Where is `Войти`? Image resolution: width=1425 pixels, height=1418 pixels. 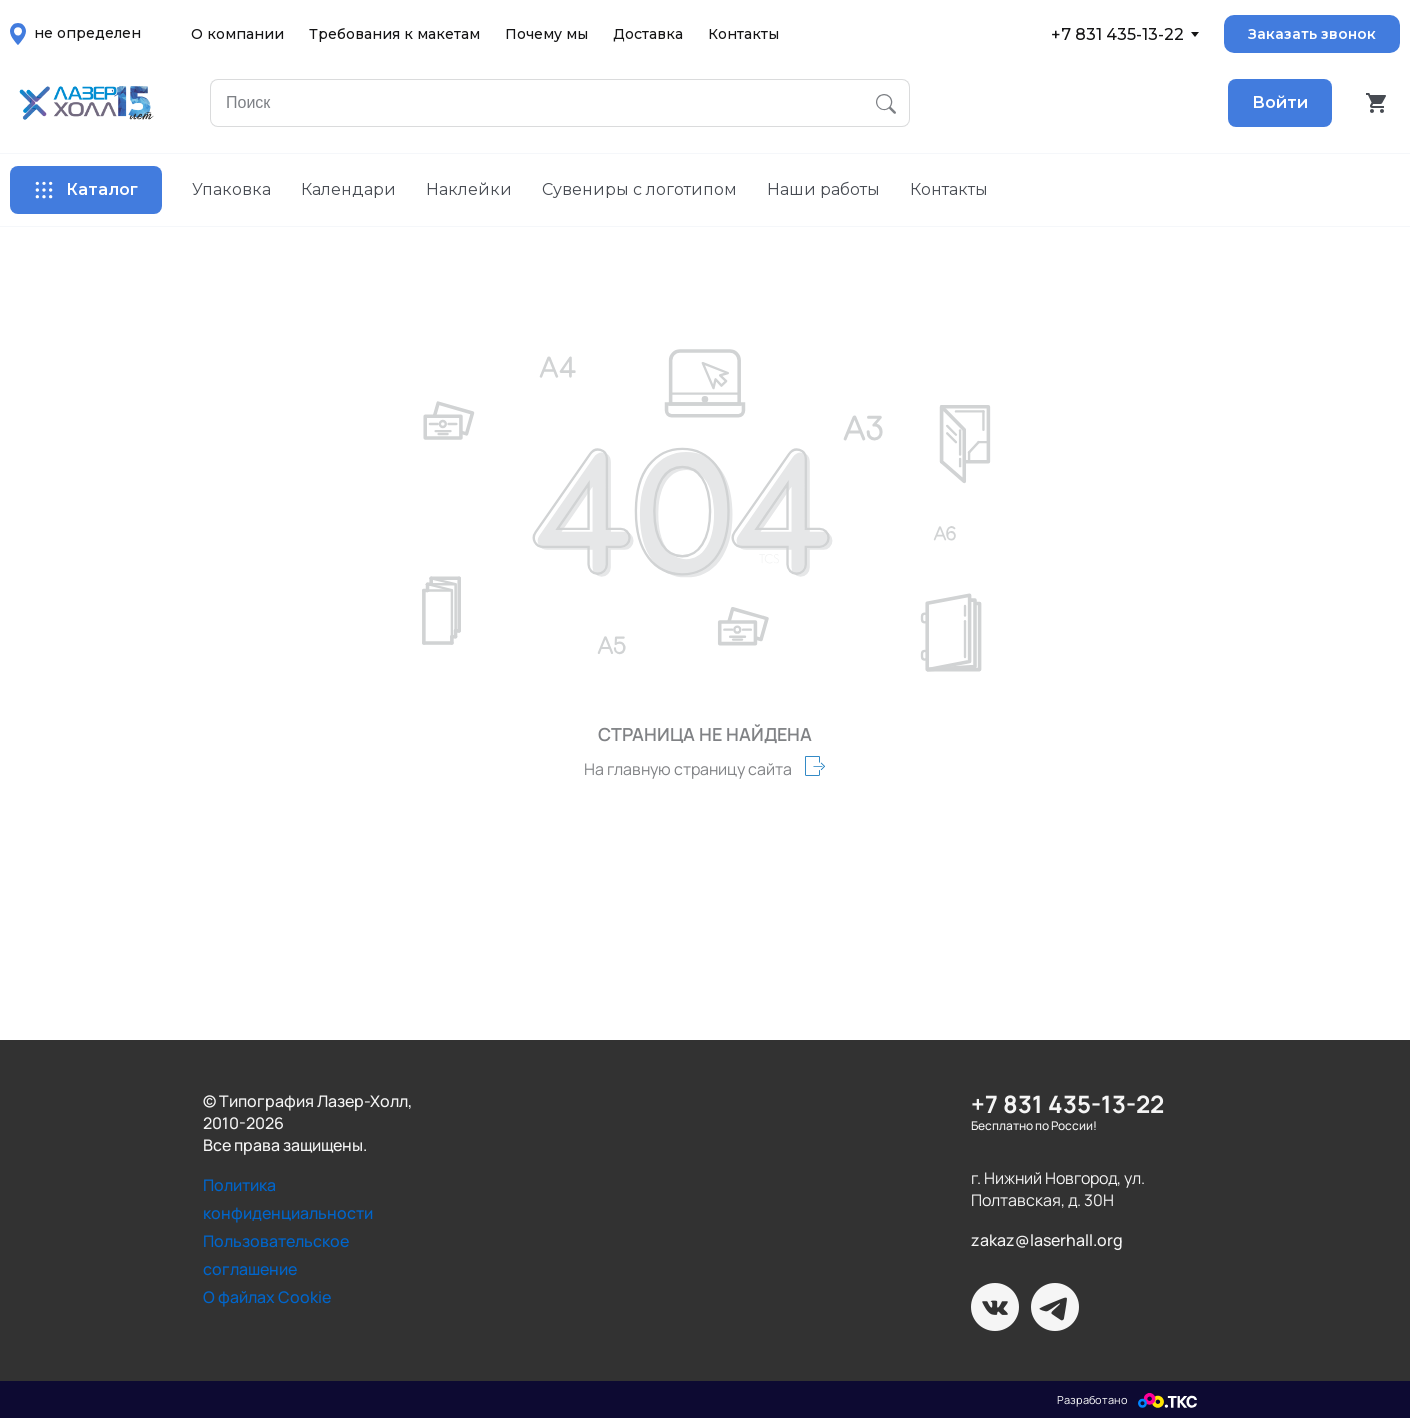
Войти is located at coordinates (1280, 102).